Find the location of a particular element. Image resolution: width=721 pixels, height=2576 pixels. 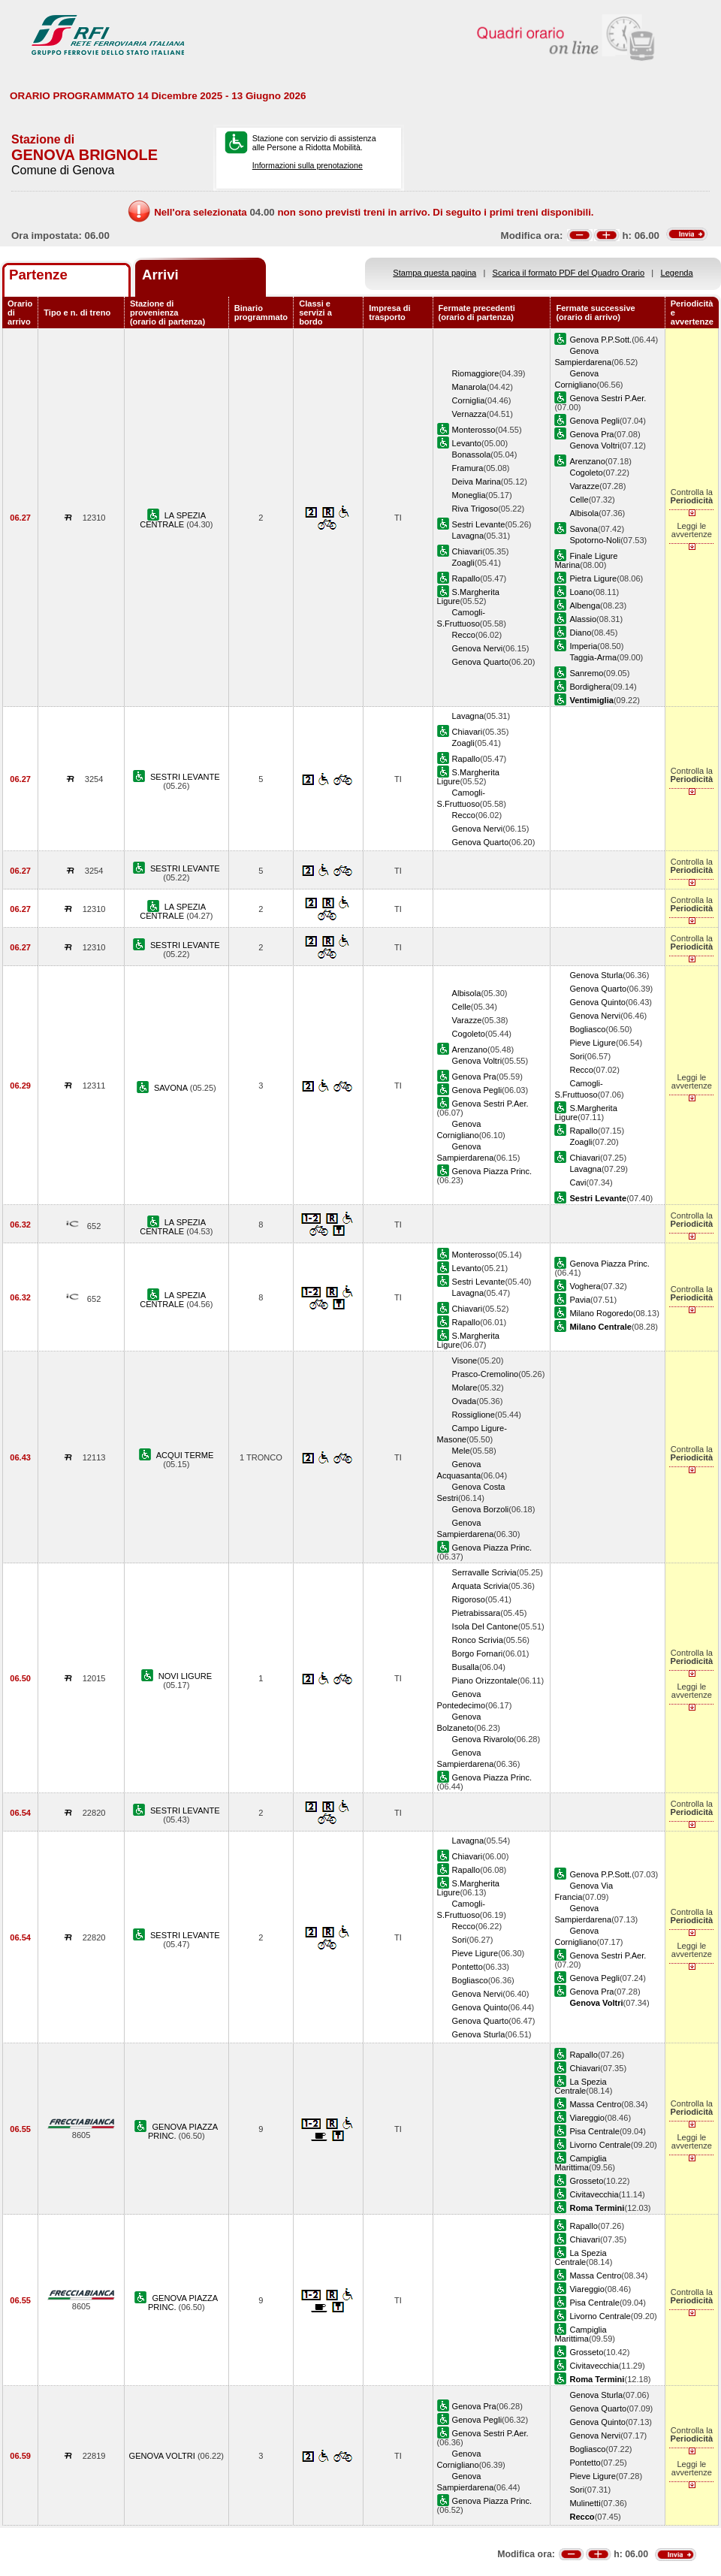

Mele is located at coordinates (461, 1450).